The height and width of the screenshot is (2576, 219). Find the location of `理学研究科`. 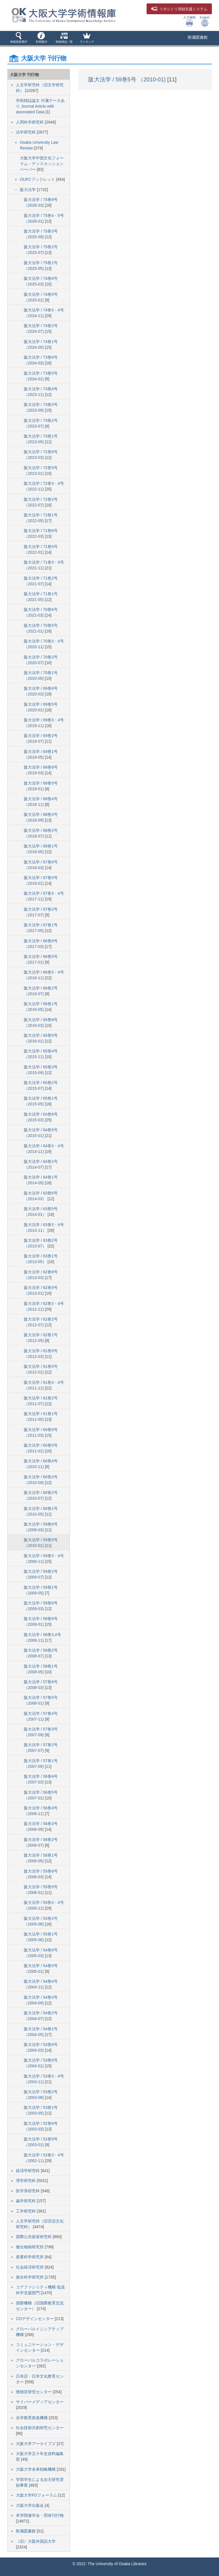

理学研究科 is located at coordinates (26, 2180).